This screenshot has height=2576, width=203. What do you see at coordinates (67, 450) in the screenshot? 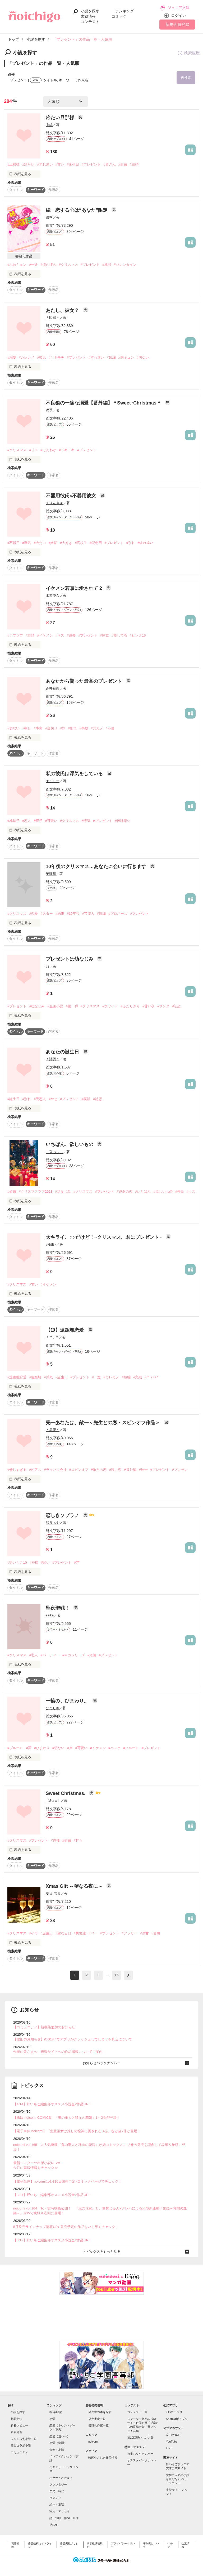
I see `#ドキドキ` at bounding box center [67, 450].